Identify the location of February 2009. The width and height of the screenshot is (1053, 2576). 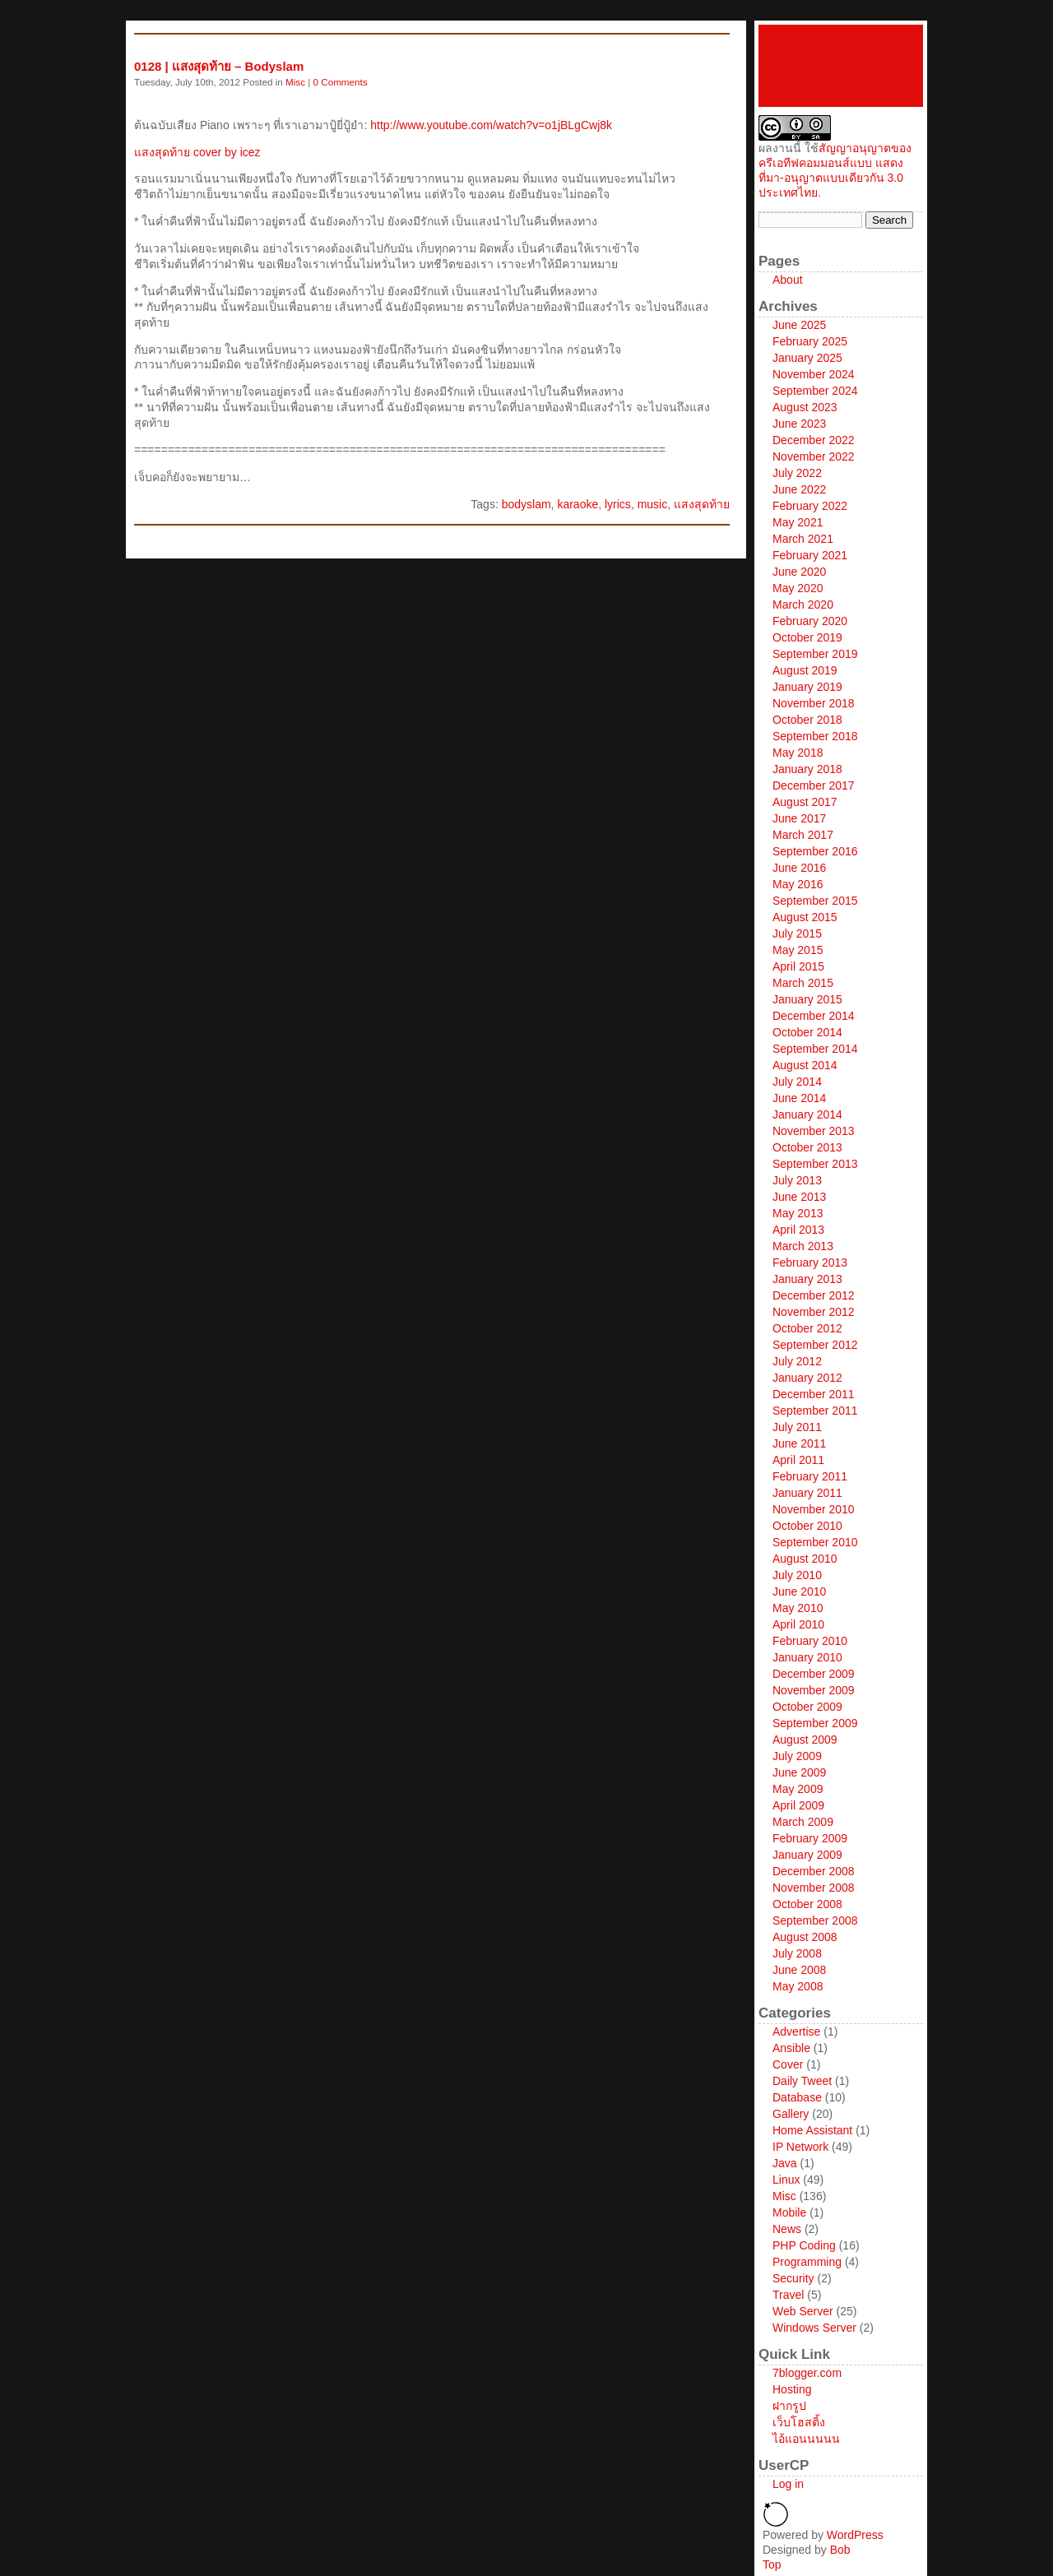
(809, 1838).